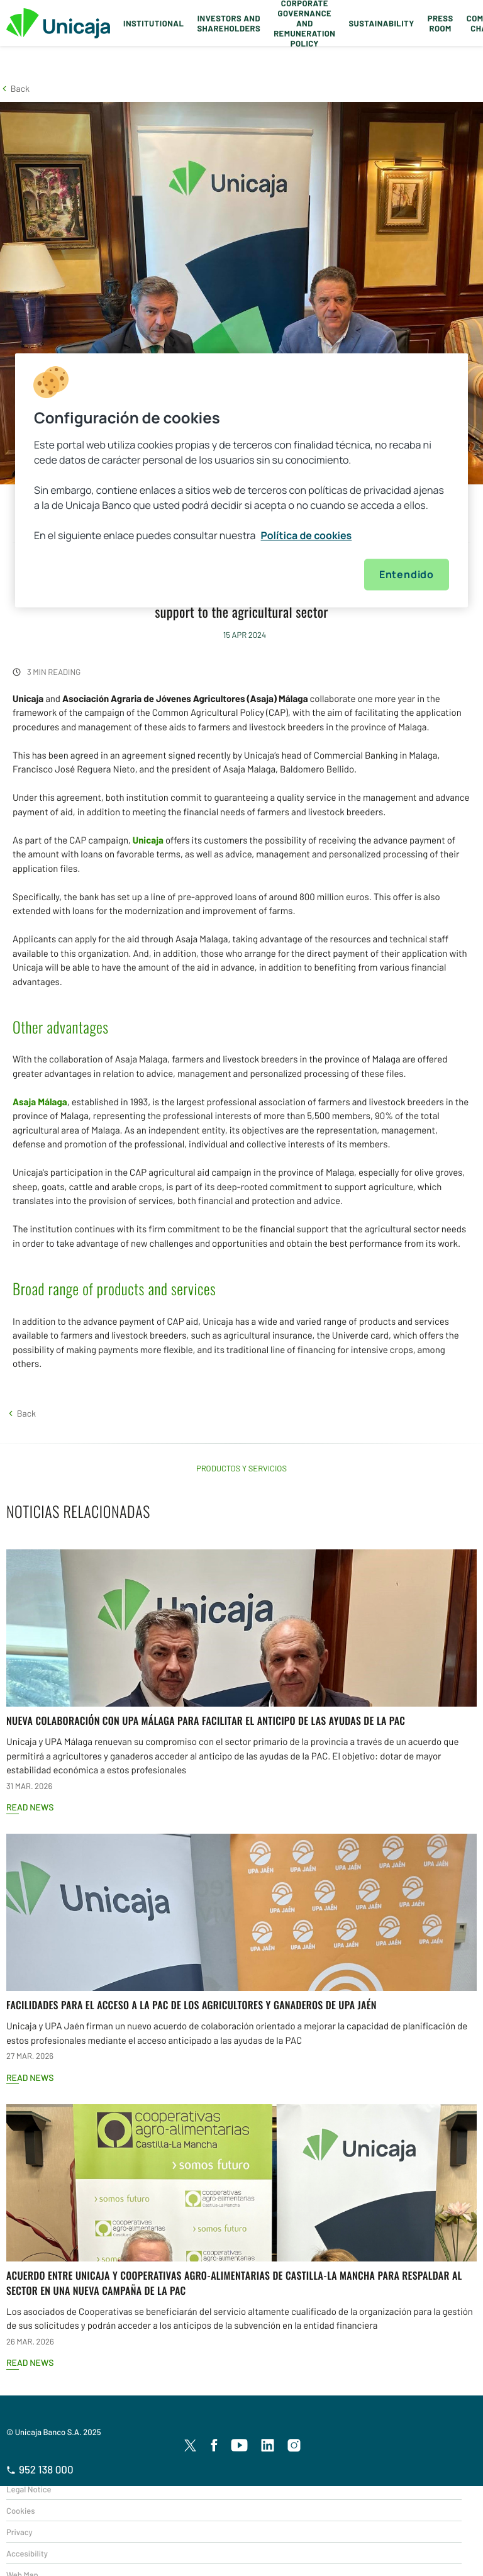 The image size is (483, 2576). Describe the element at coordinates (20, 2511) in the screenshot. I see `Cookies` at that location.